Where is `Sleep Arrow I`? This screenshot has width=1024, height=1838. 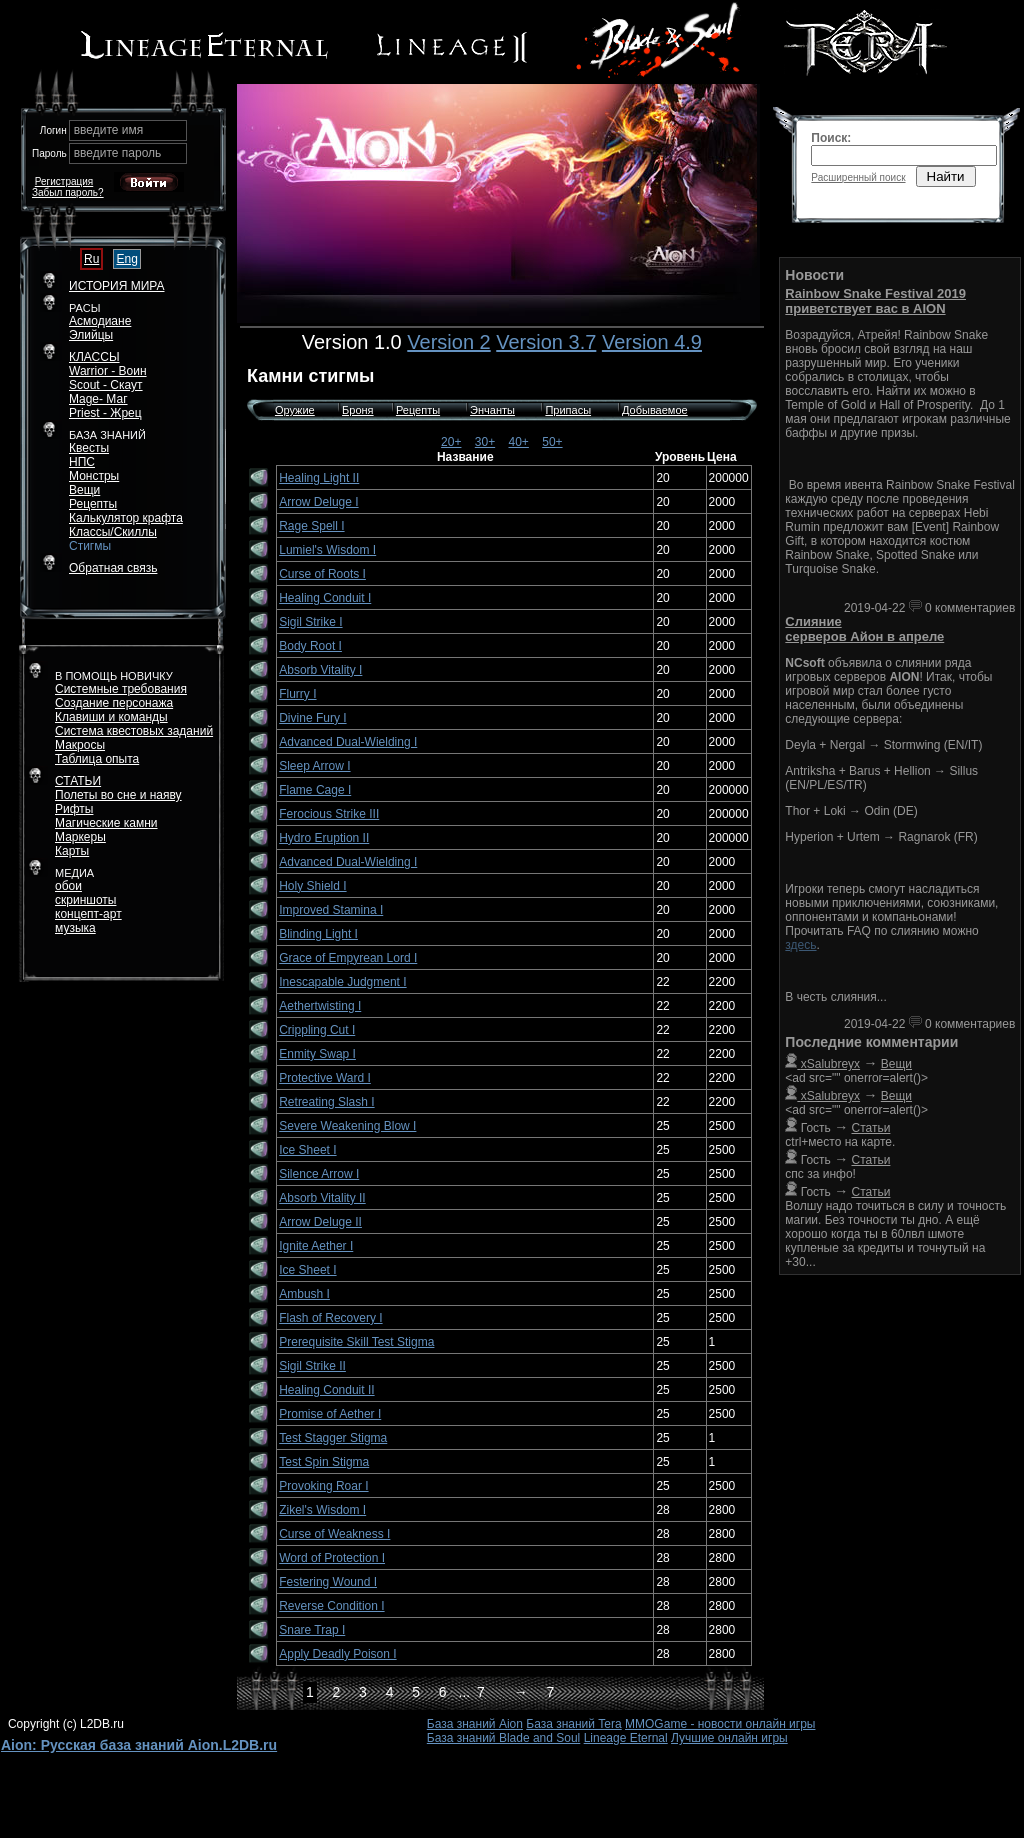 Sleep Arrow I is located at coordinates (314, 766).